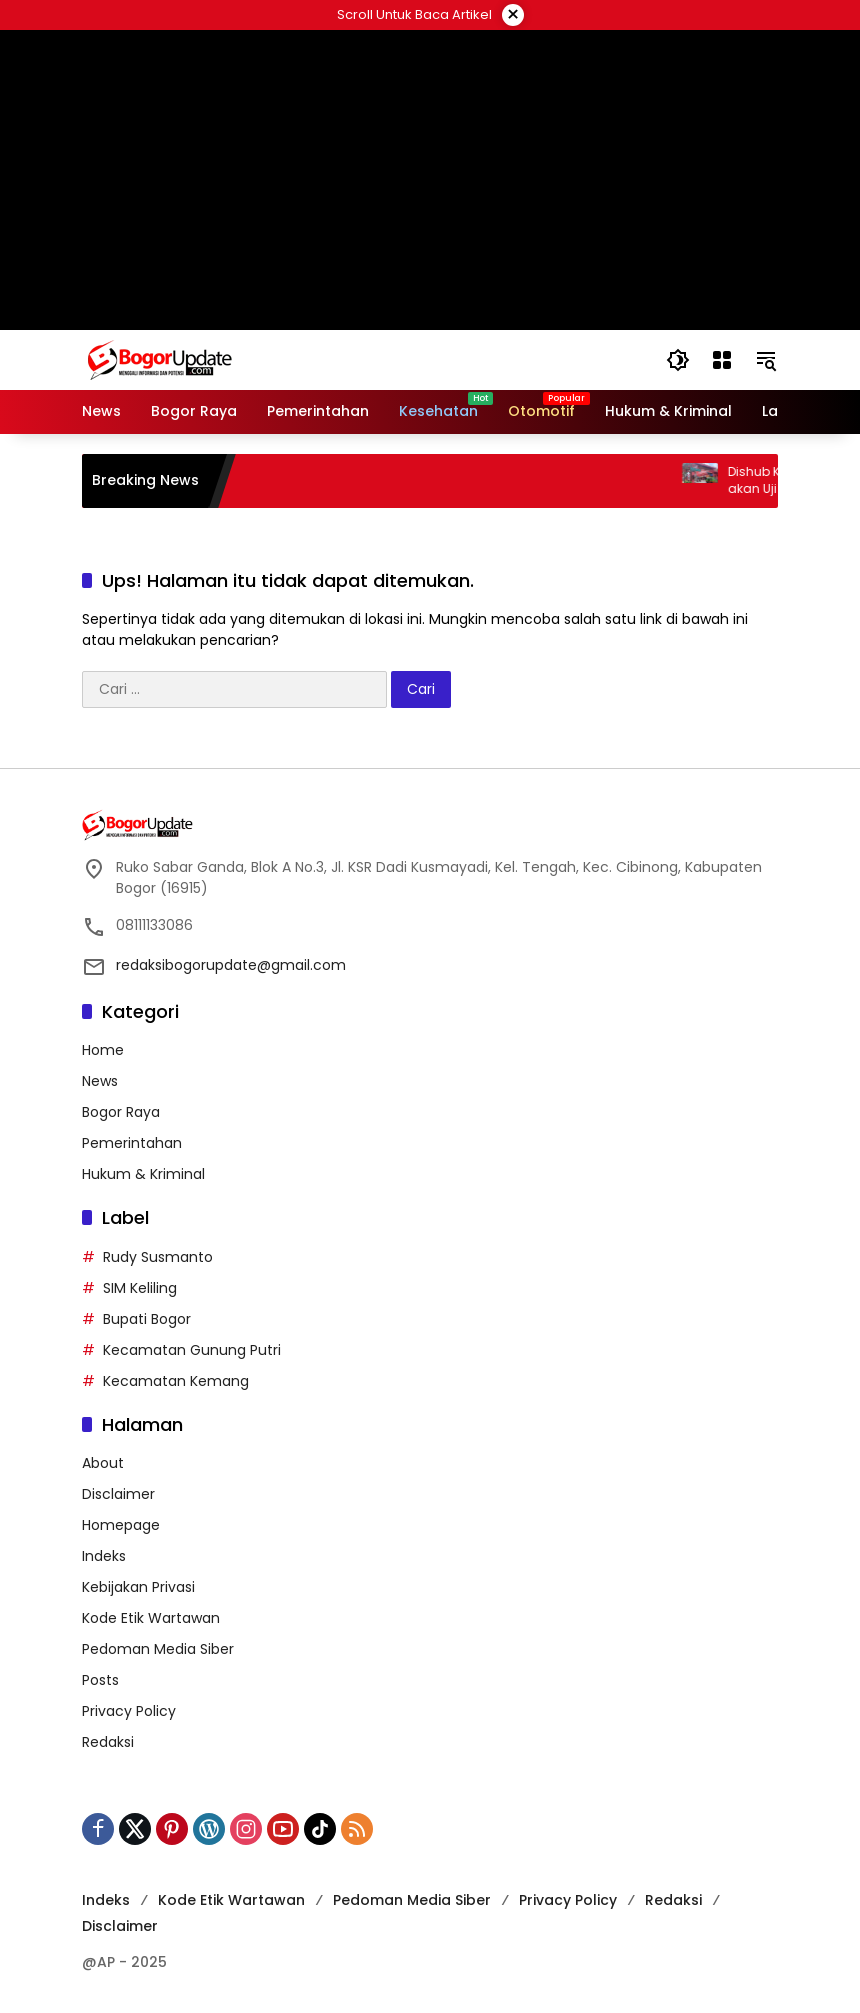 The width and height of the screenshot is (860, 2013). What do you see at coordinates (158, 1649) in the screenshot?
I see `Pedoman Media Siber` at bounding box center [158, 1649].